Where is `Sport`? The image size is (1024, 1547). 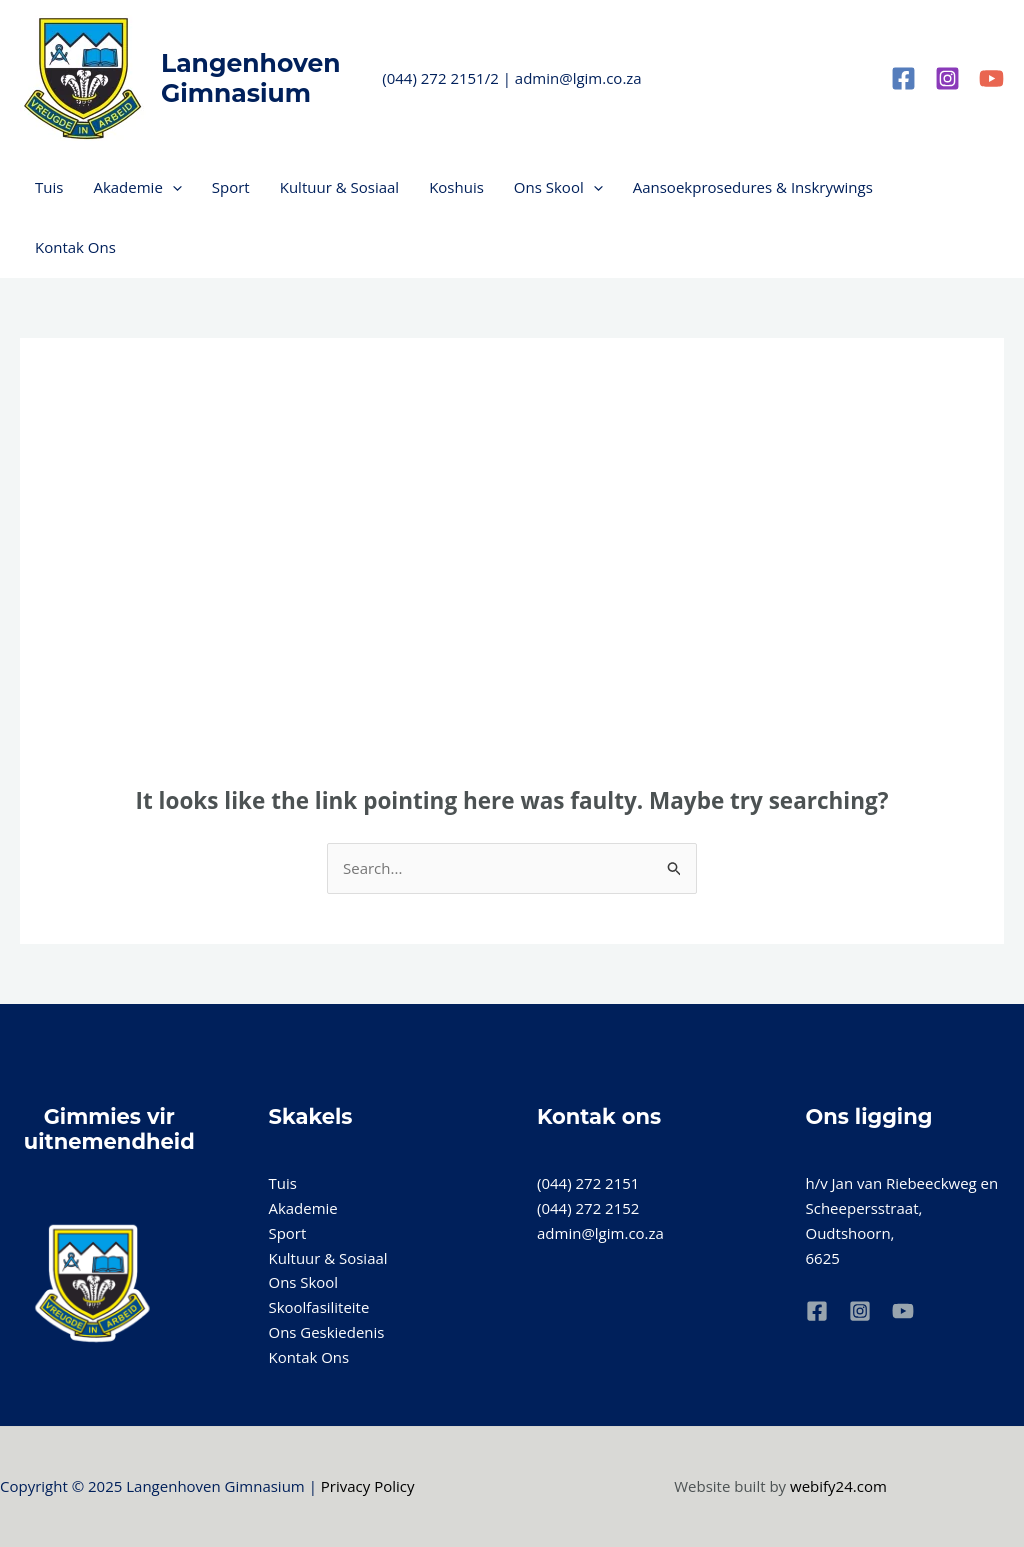
Sport is located at coordinates (231, 187).